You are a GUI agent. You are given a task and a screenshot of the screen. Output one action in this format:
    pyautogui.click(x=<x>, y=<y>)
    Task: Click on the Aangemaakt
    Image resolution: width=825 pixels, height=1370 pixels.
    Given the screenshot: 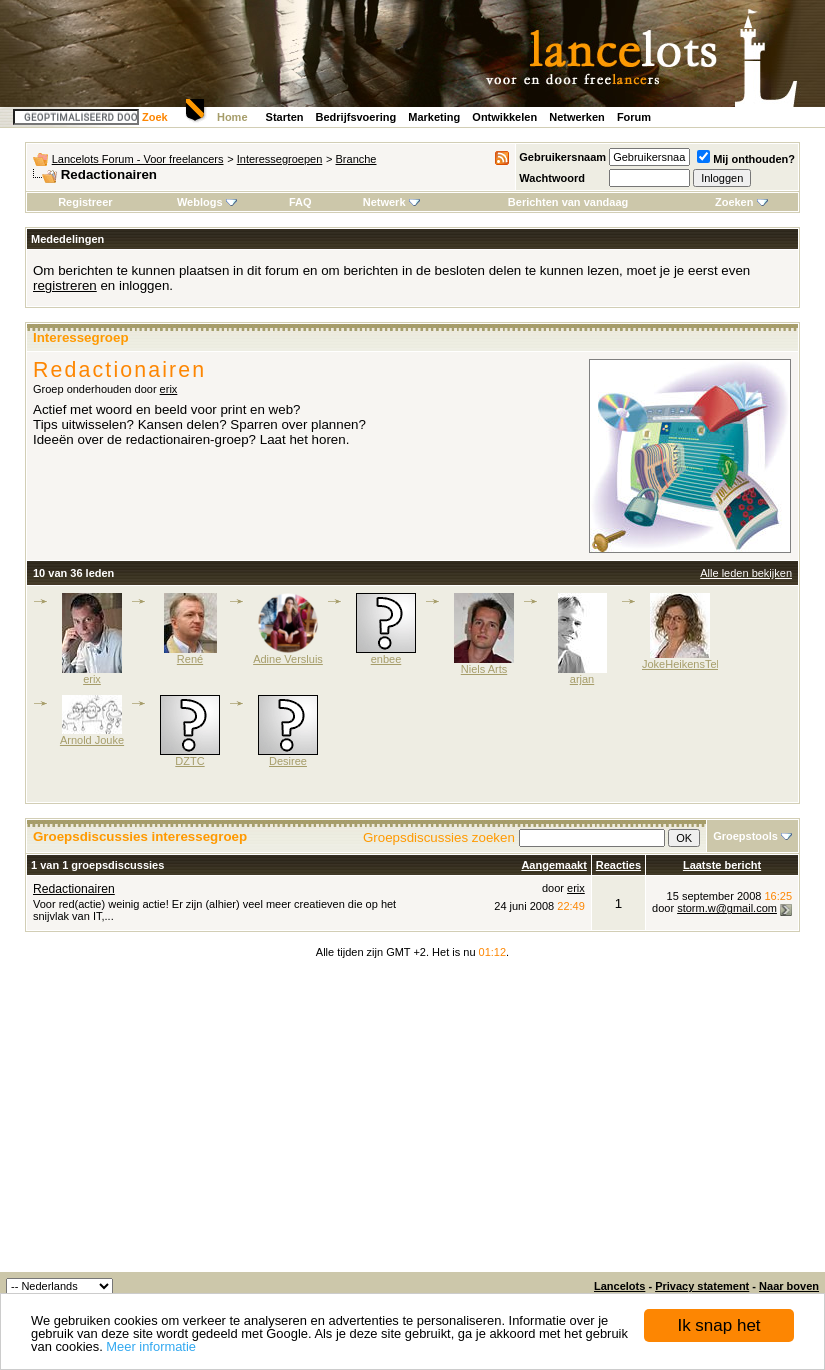 What is the action you would take?
    pyautogui.click(x=553, y=865)
    